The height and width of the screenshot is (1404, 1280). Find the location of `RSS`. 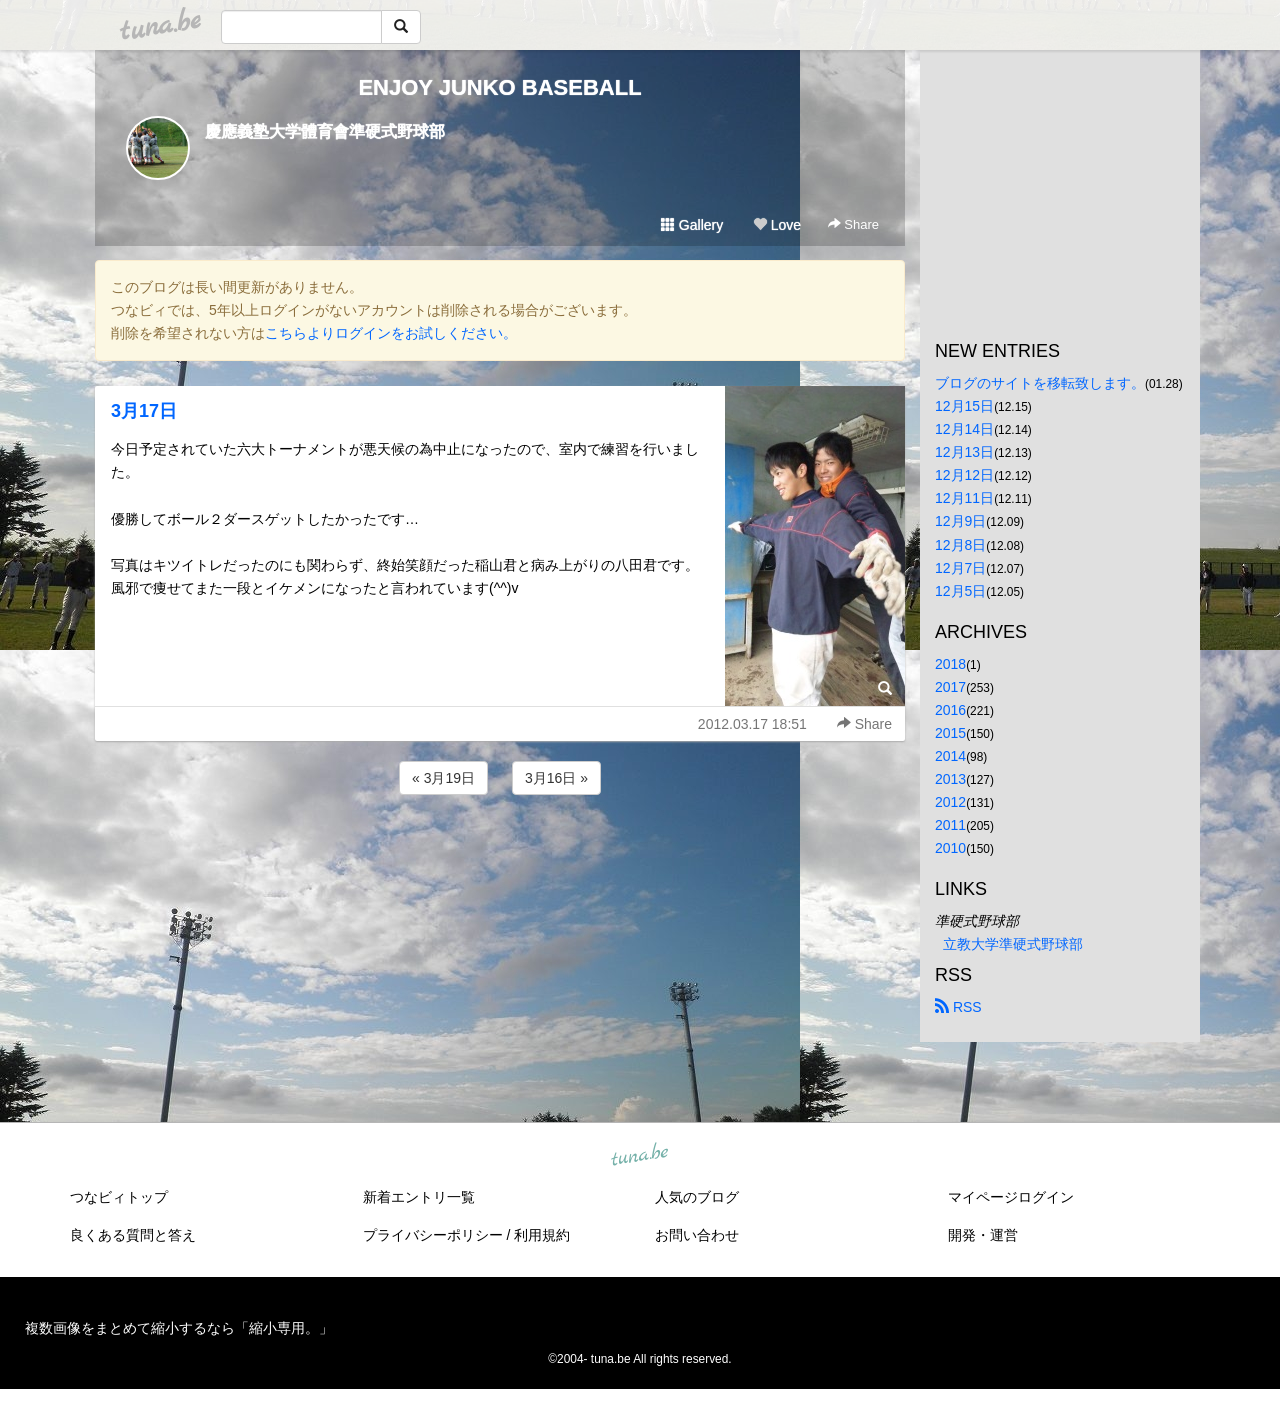

RSS is located at coordinates (958, 1007).